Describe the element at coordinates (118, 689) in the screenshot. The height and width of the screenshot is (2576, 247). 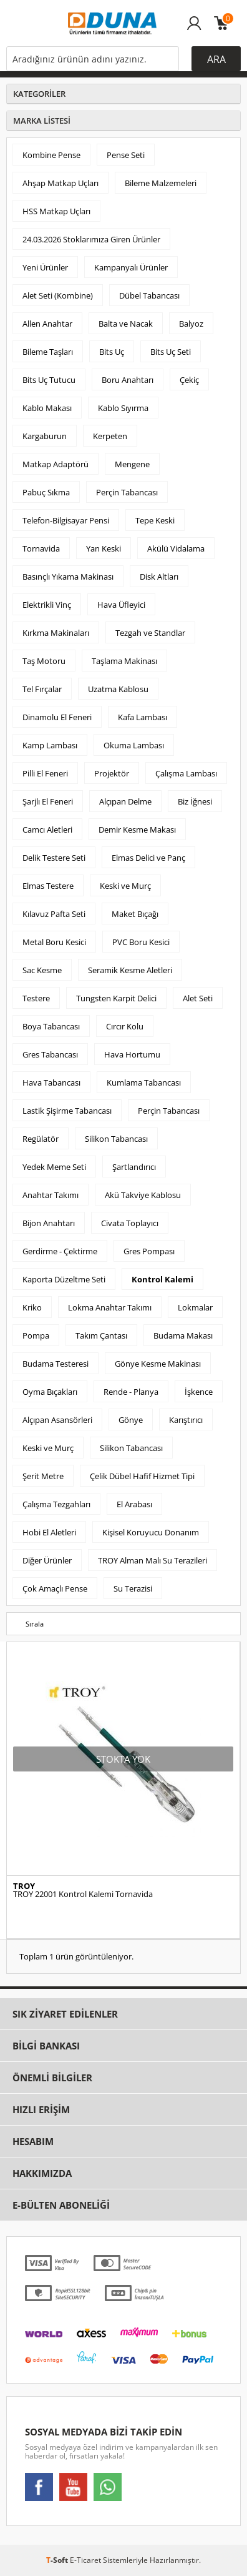
I see `Uzatma Kablosu` at that location.